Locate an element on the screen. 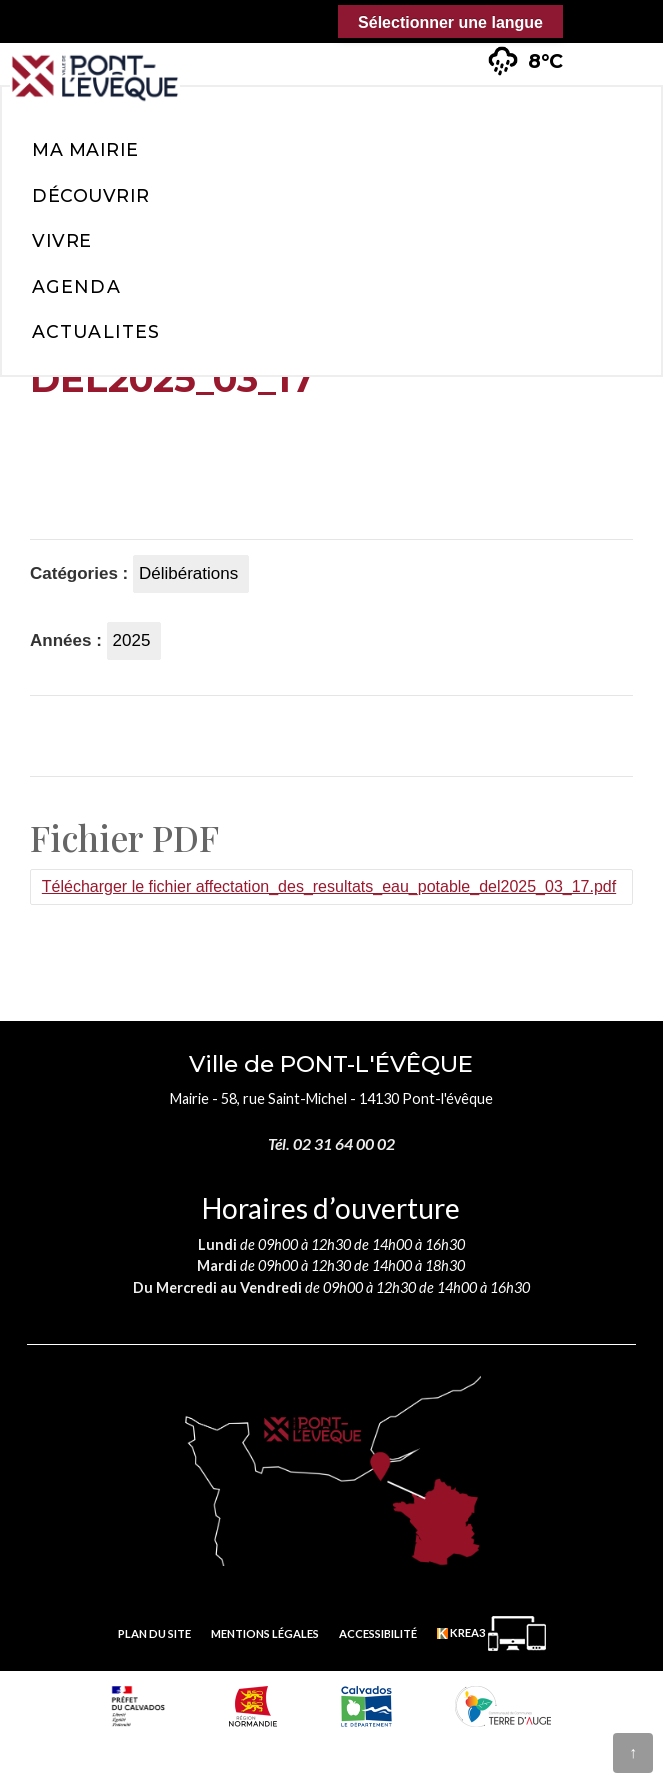 This screenshot has width=663, height=1783. Actualites is located at coordinates (96, 331).